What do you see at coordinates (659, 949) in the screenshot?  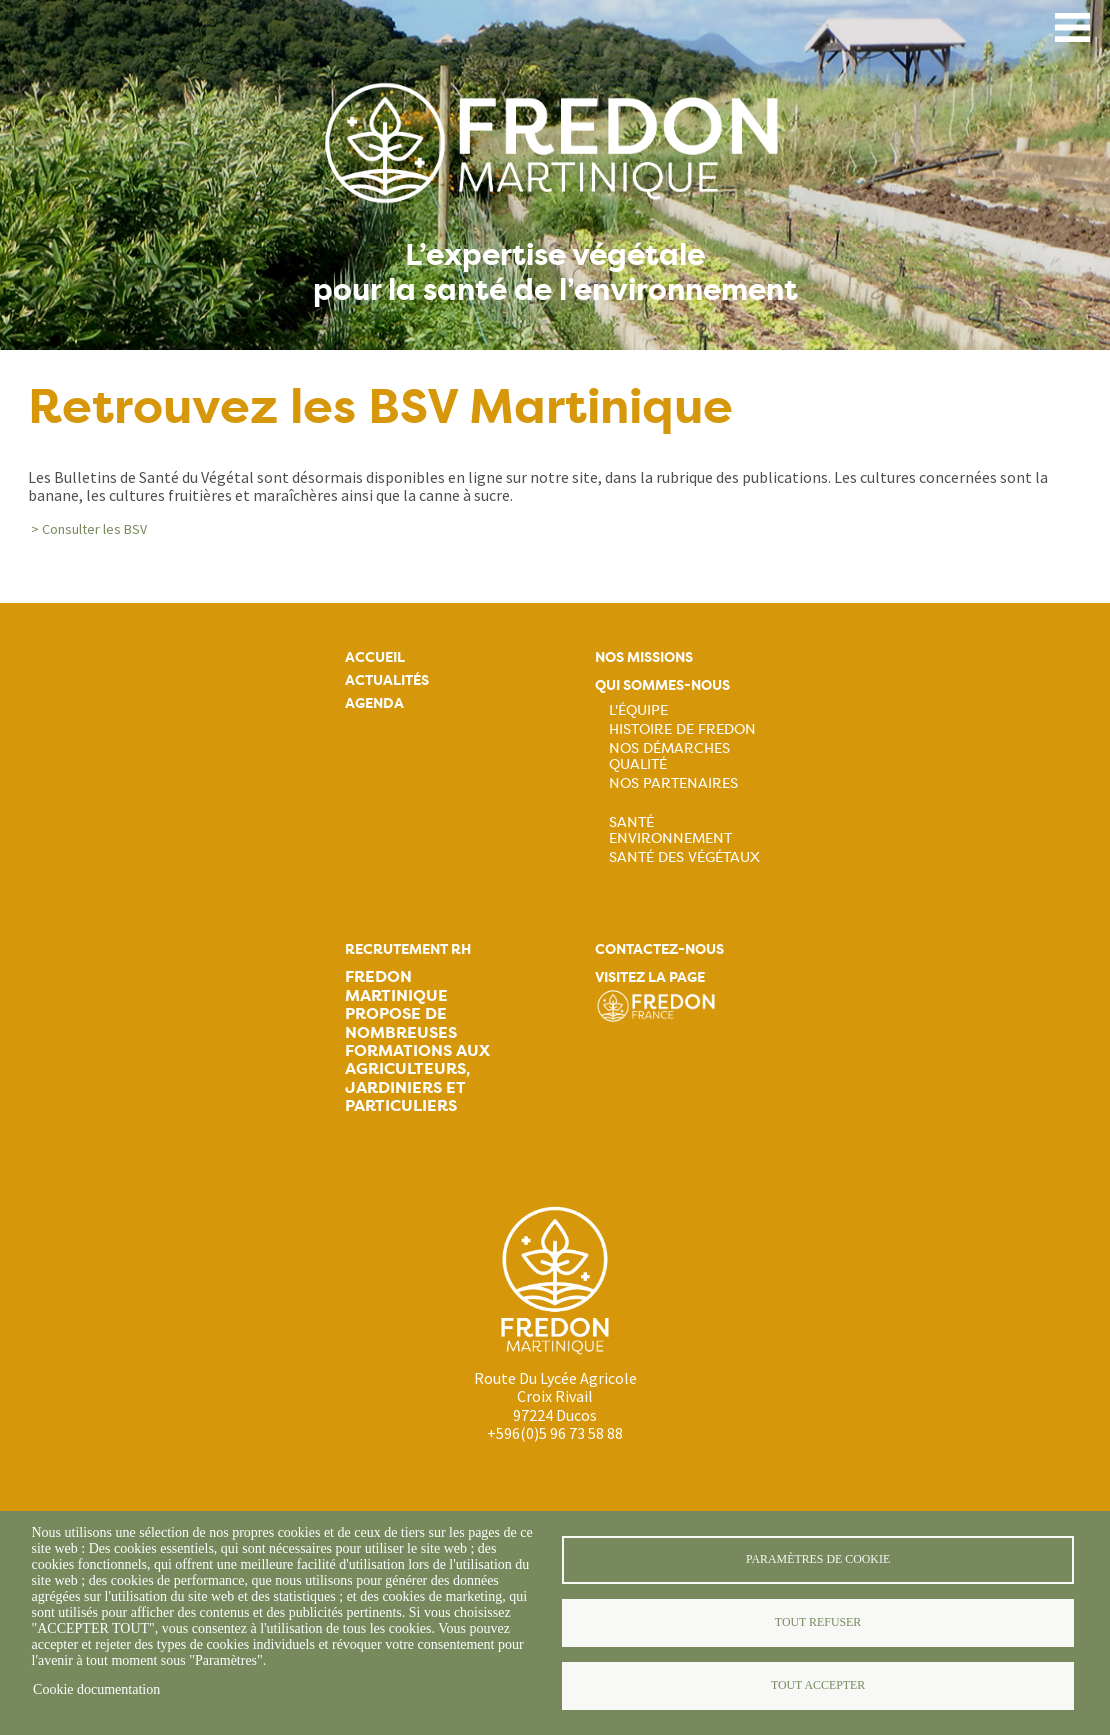 I see `Contactez-nous` at bounding box center [659, 949].